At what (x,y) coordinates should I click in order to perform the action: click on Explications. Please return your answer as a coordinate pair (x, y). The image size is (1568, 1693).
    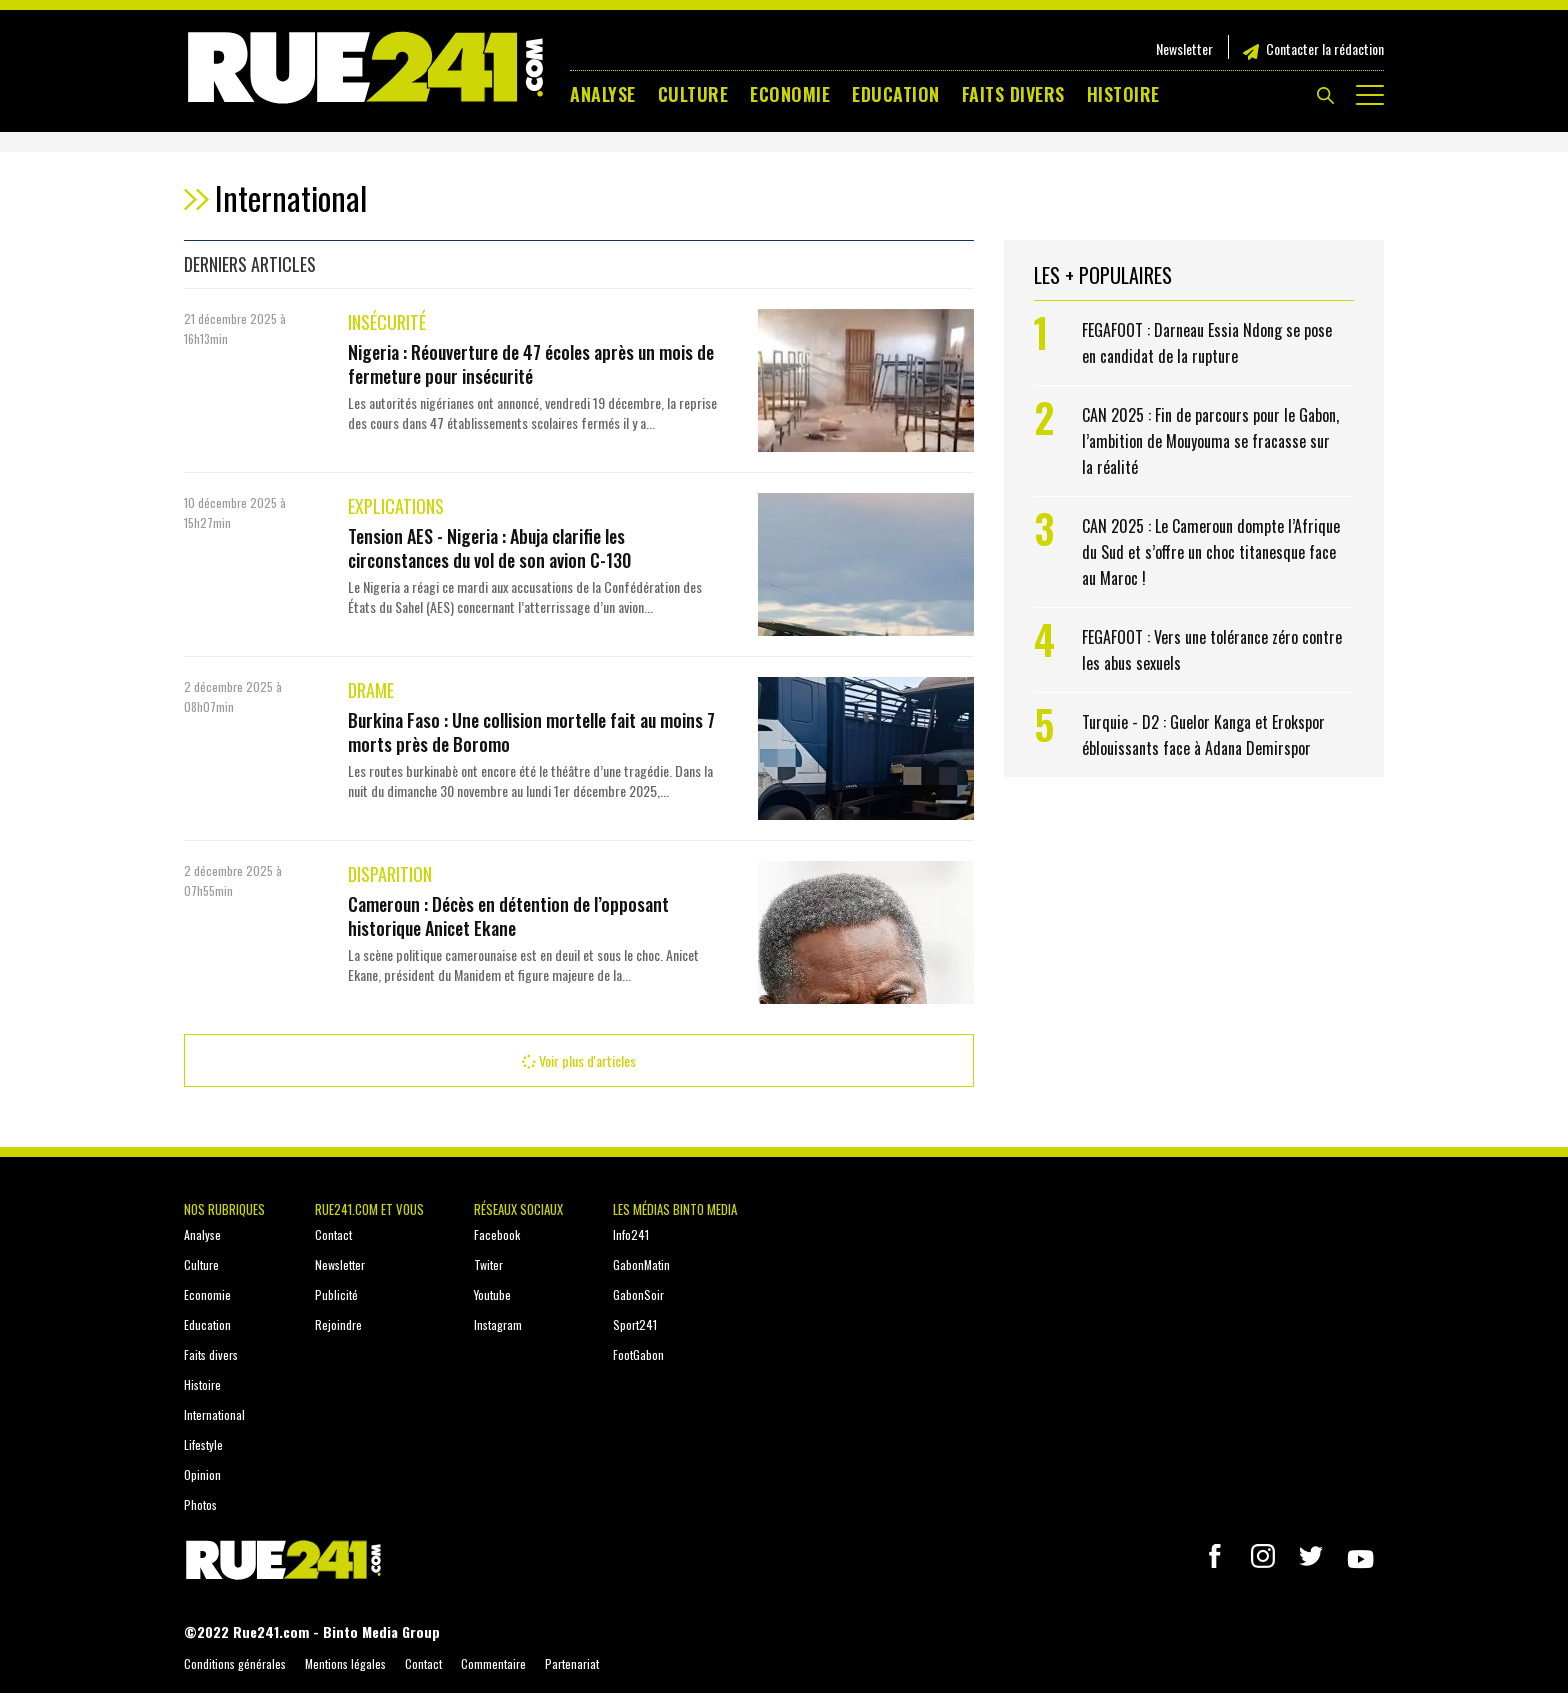
    Looking at the image, I should click on (396, 506).